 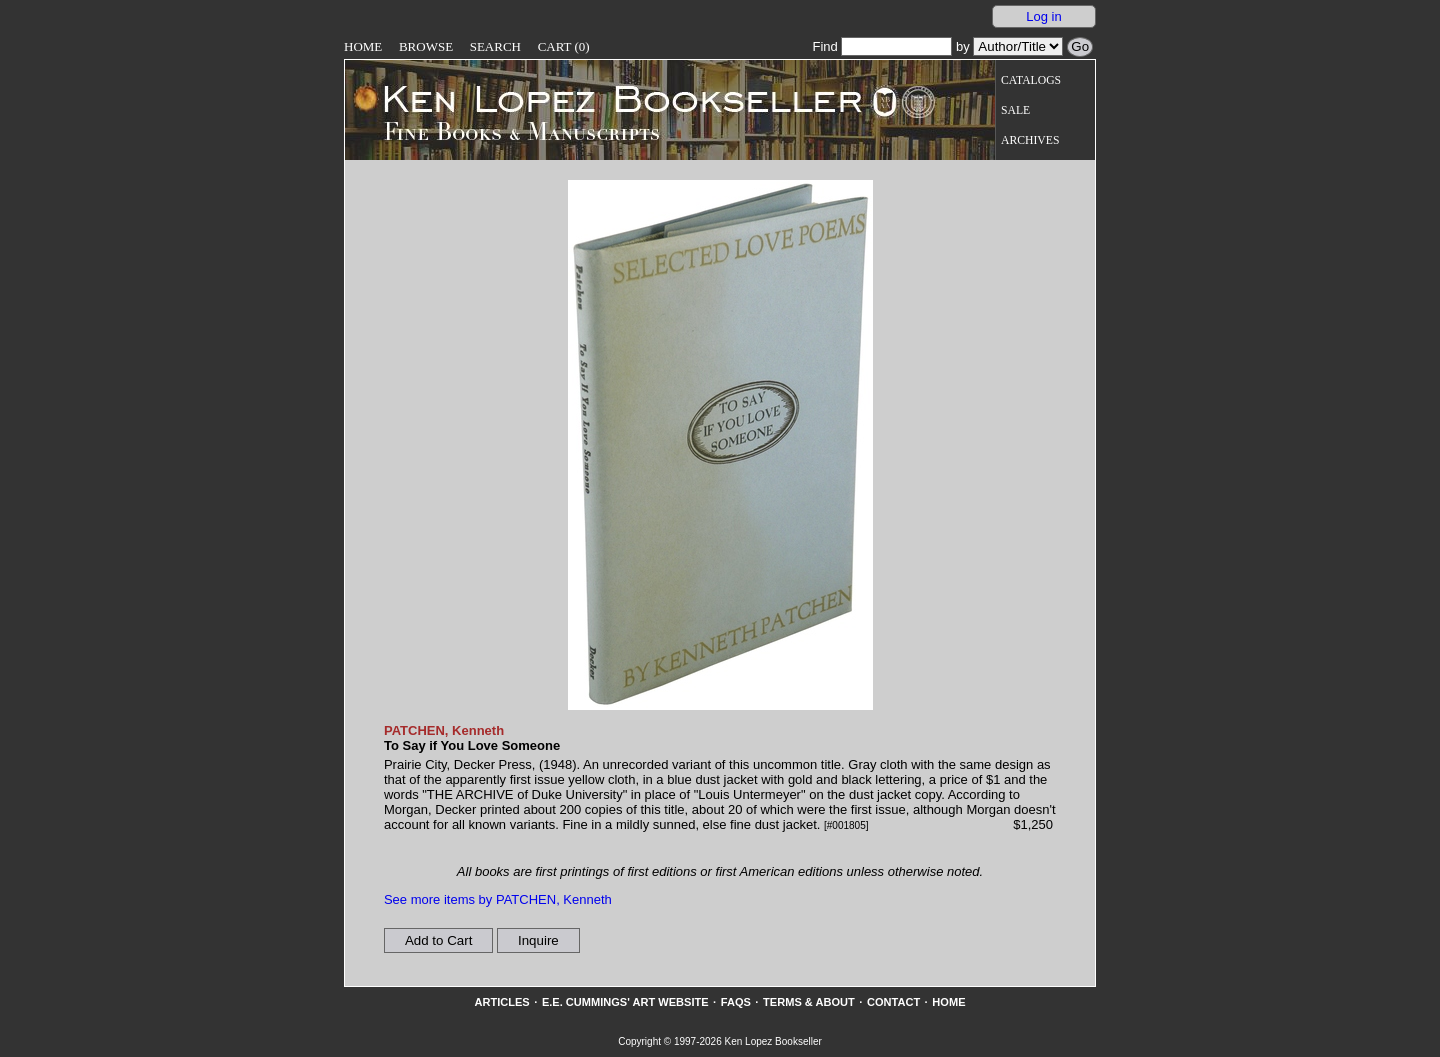 I want to click on FAQs, so click(x=736, y=1002).